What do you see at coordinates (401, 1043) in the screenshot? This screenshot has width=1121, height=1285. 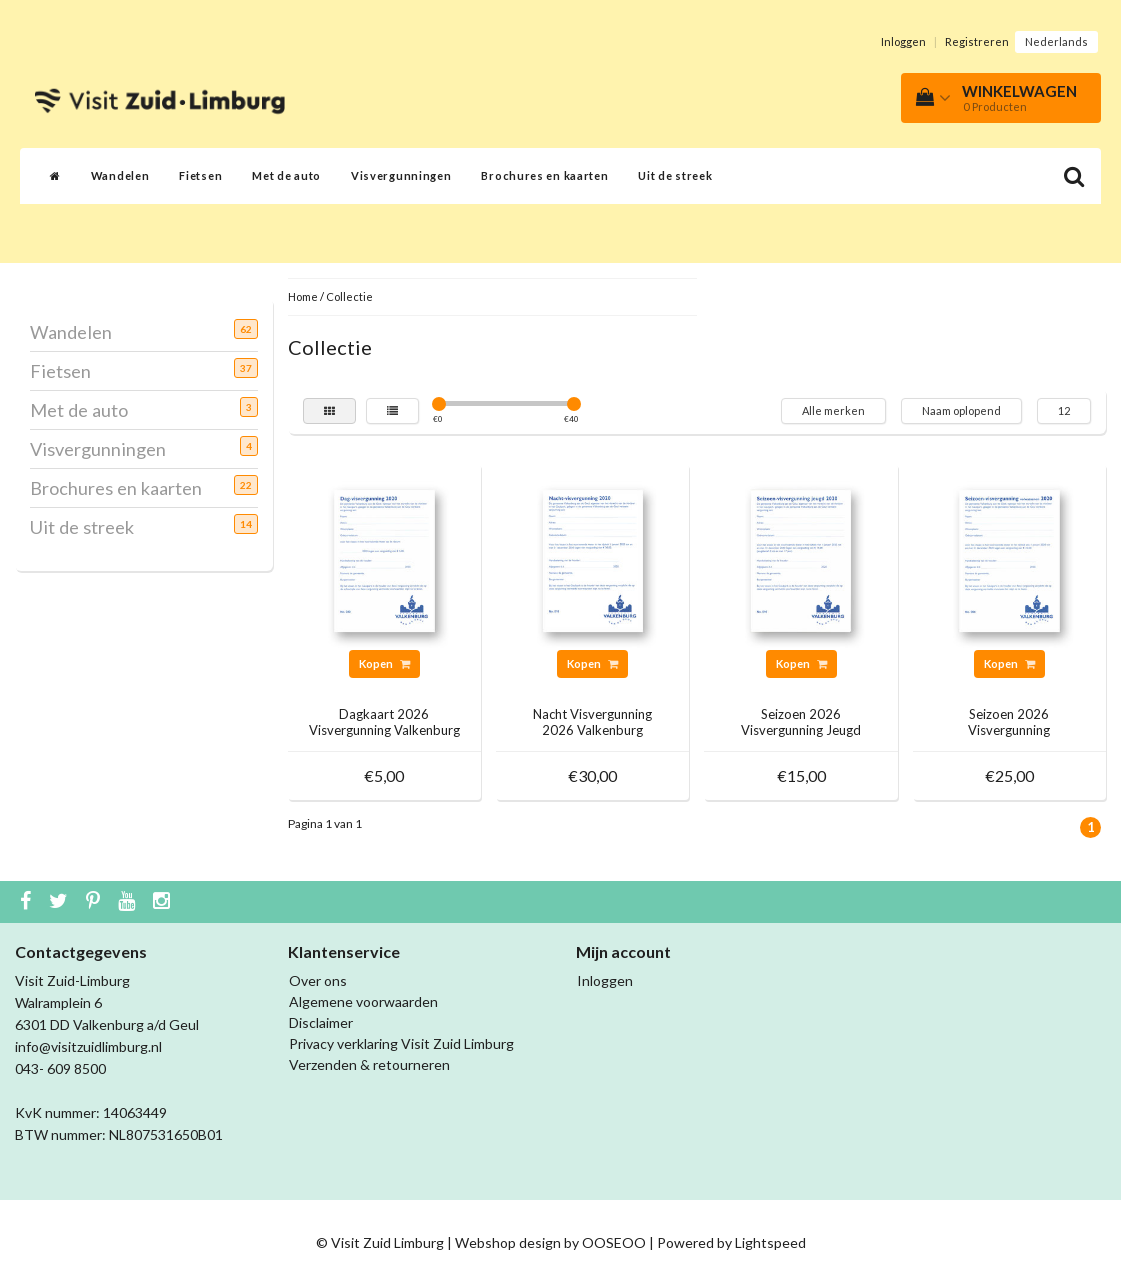 I see `Privacy verklaring Visit Zuid Limburg` at bounding box center [401, 1043].